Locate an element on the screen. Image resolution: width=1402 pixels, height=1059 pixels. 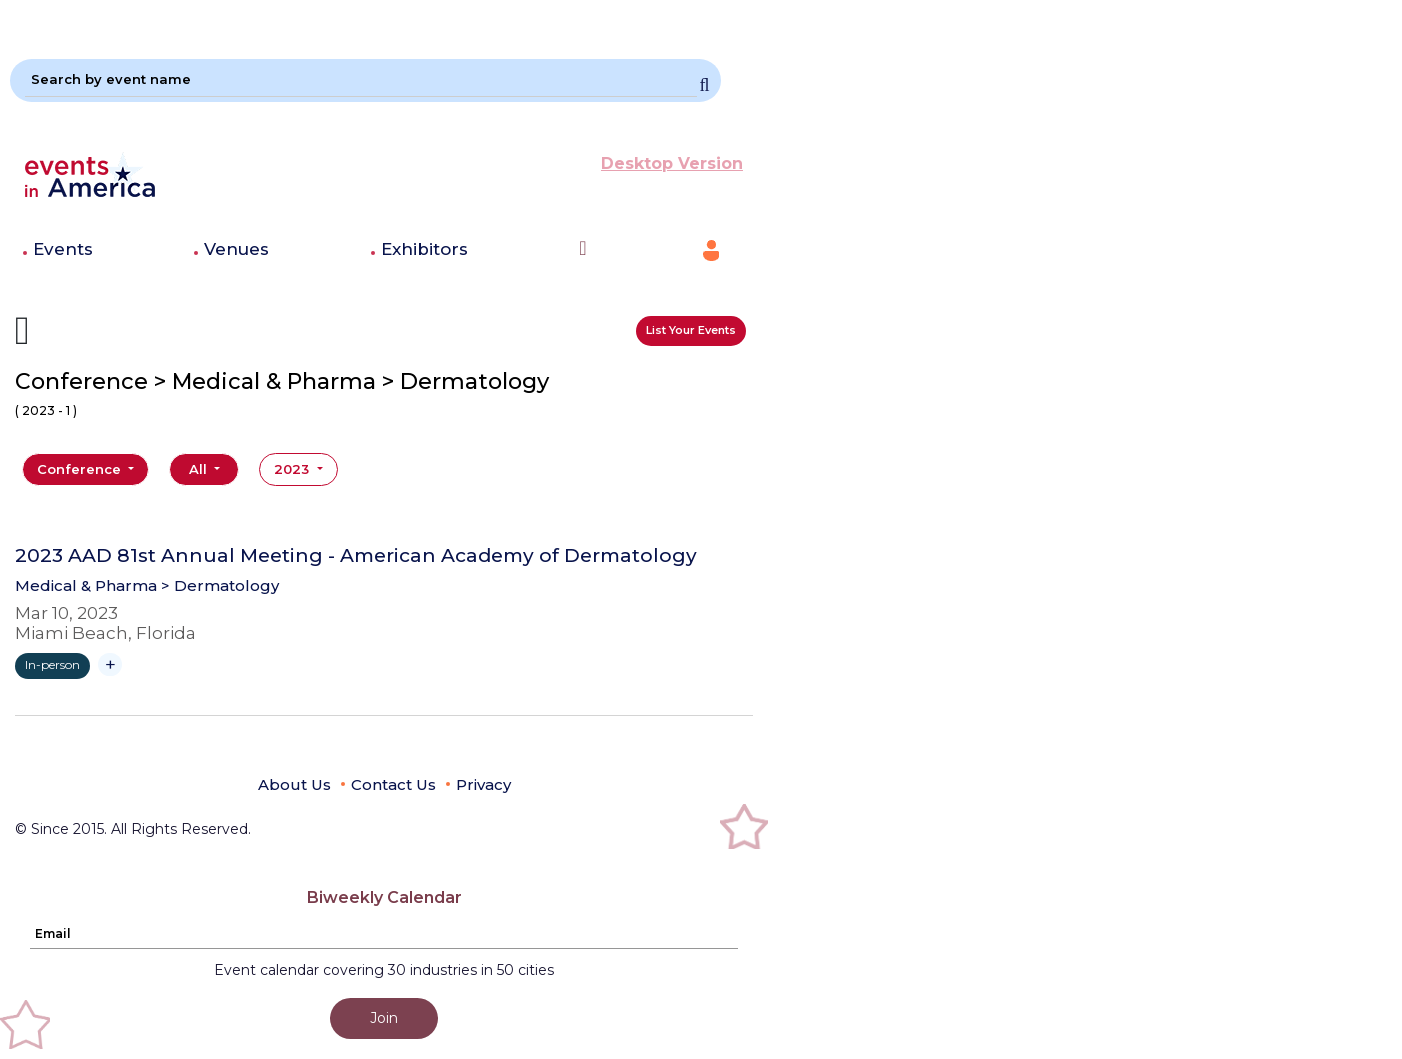
Conference is located at coordinates (81, 469).